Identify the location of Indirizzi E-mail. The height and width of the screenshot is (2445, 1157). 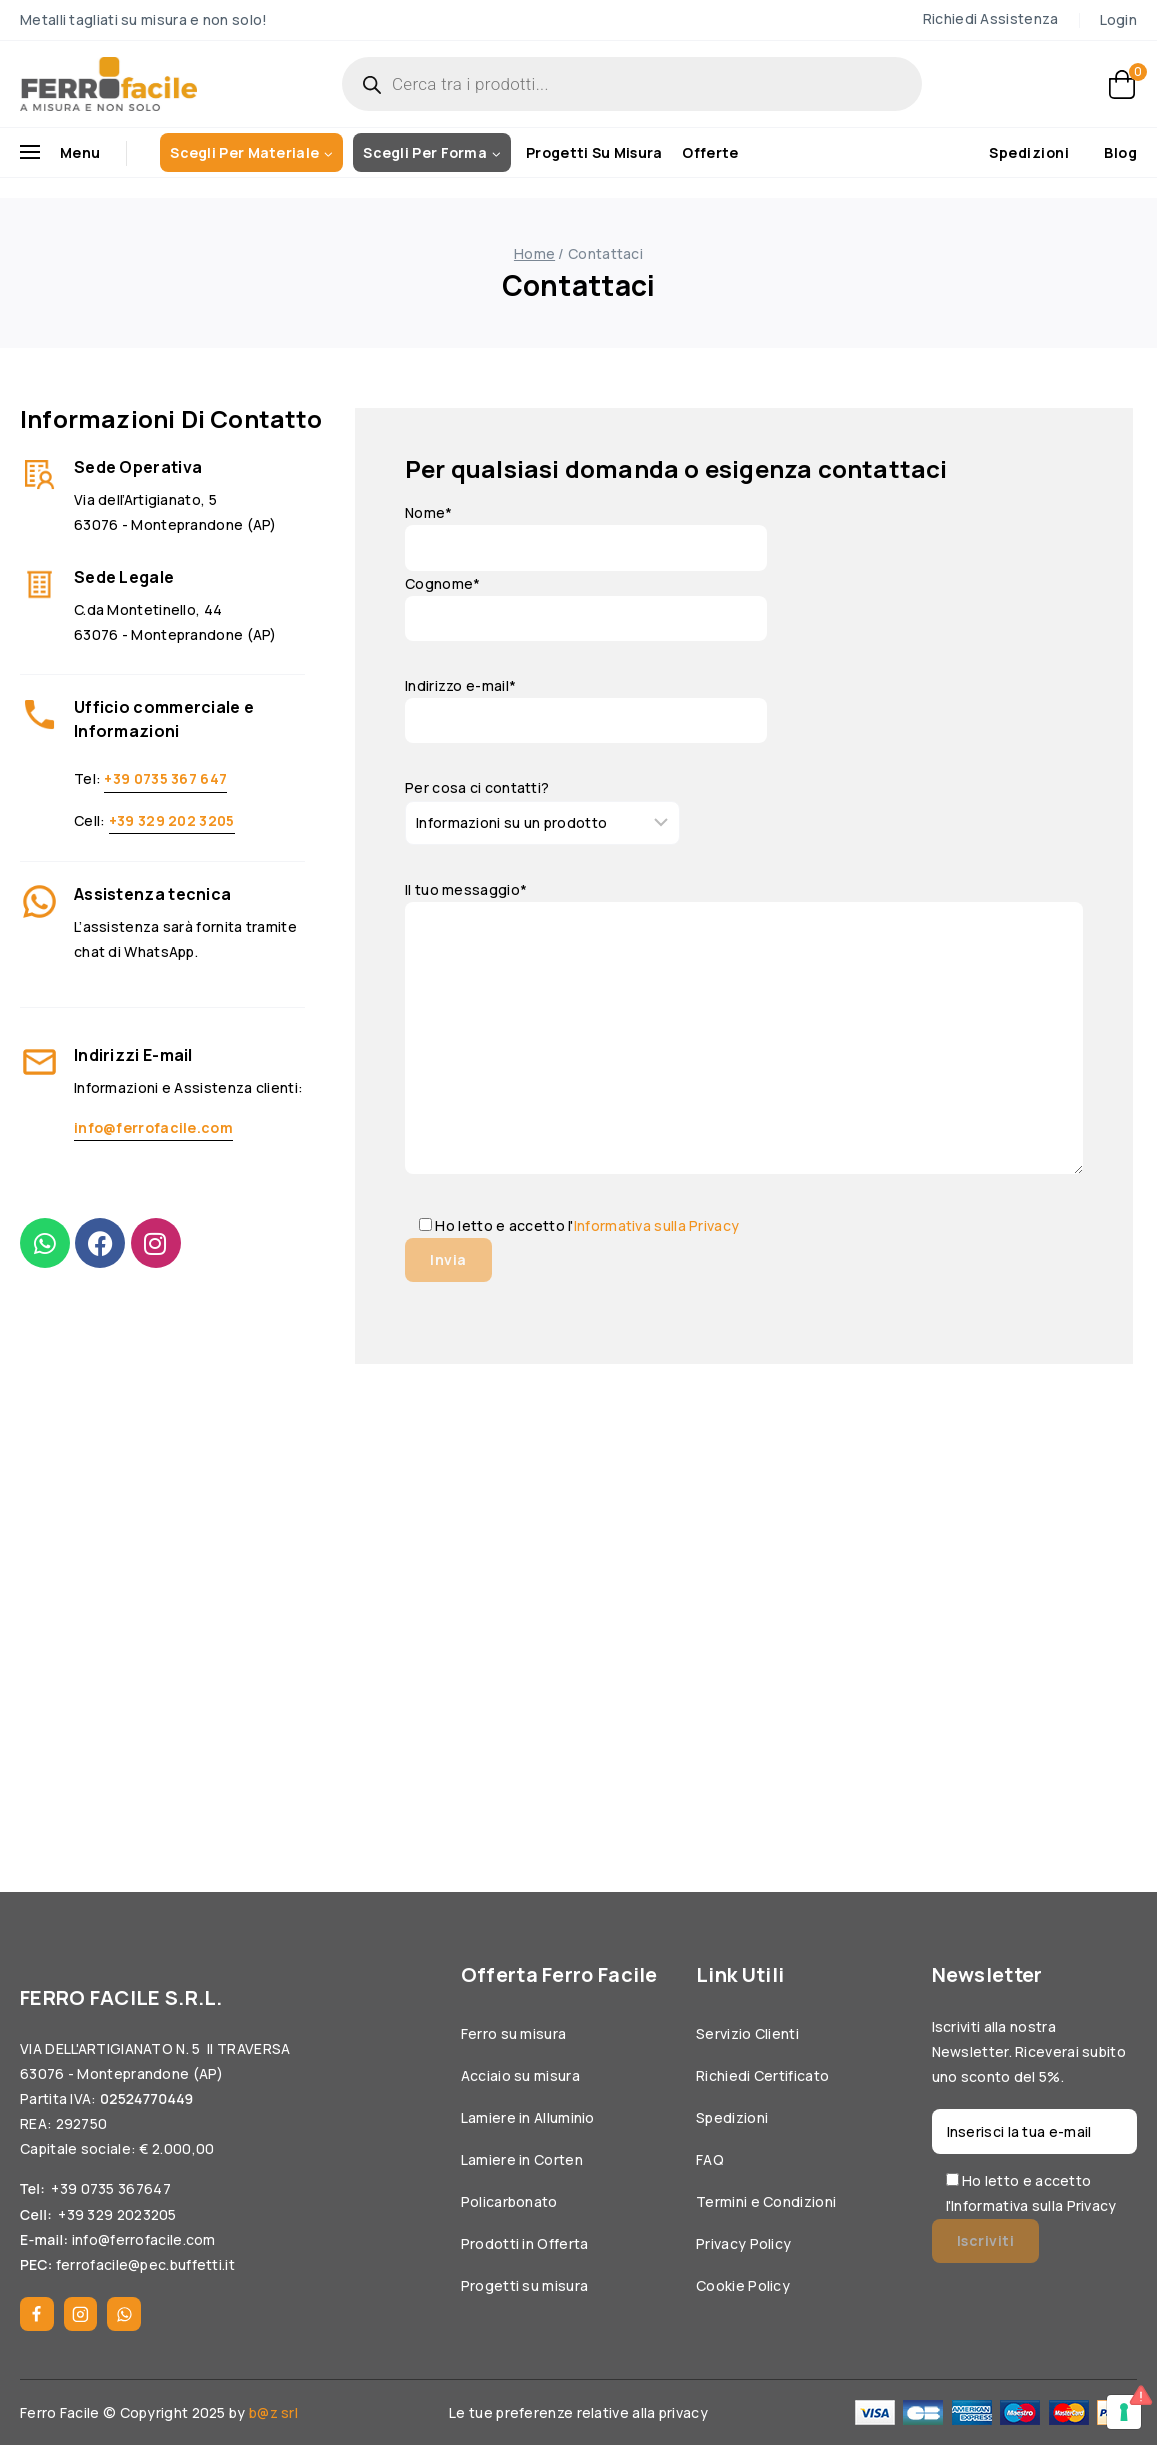
(133, 1055).